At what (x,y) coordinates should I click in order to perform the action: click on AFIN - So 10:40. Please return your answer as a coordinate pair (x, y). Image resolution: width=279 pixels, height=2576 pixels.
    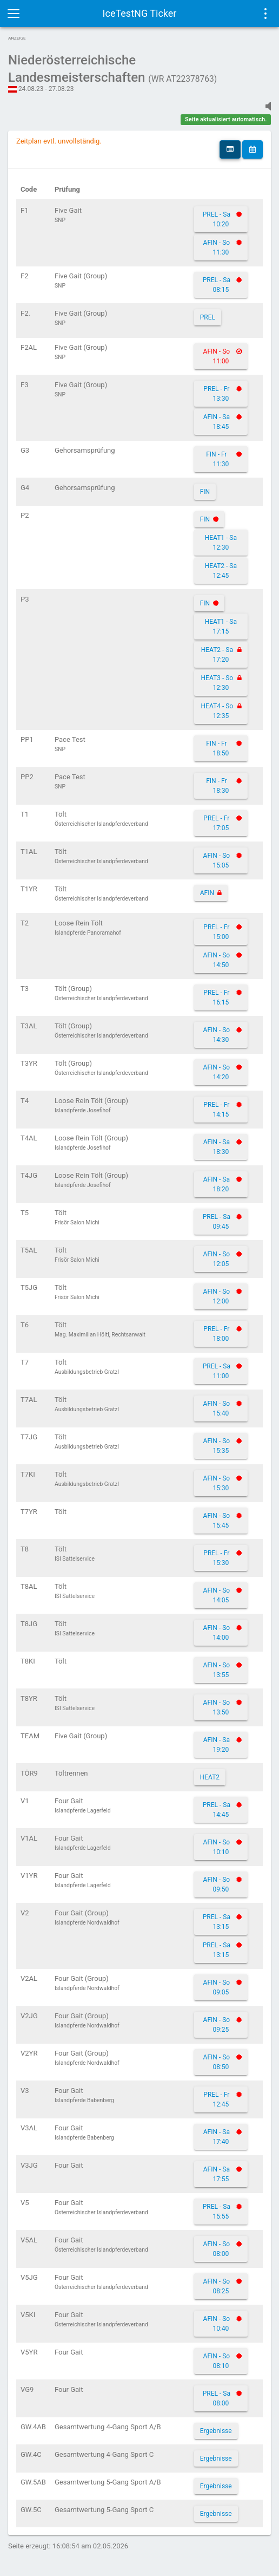
    Looking at the image, I should click on (216, 2323).